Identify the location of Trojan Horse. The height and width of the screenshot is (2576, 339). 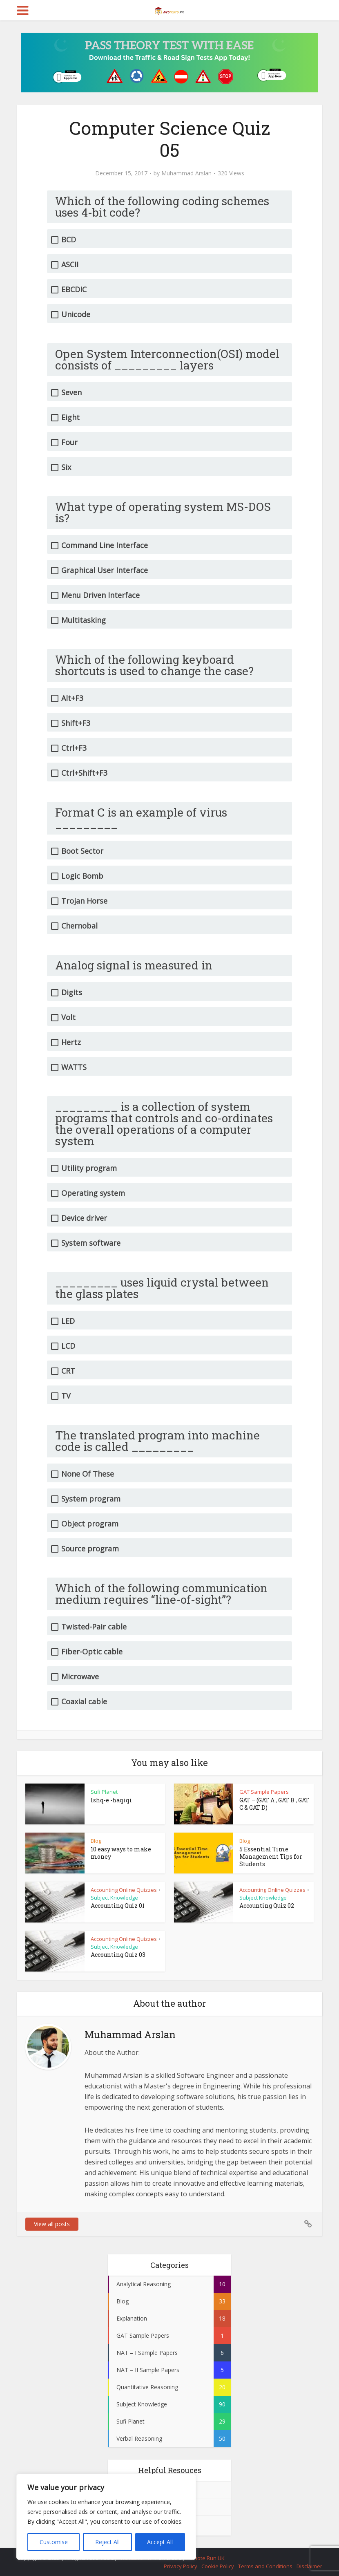
(84, 901).